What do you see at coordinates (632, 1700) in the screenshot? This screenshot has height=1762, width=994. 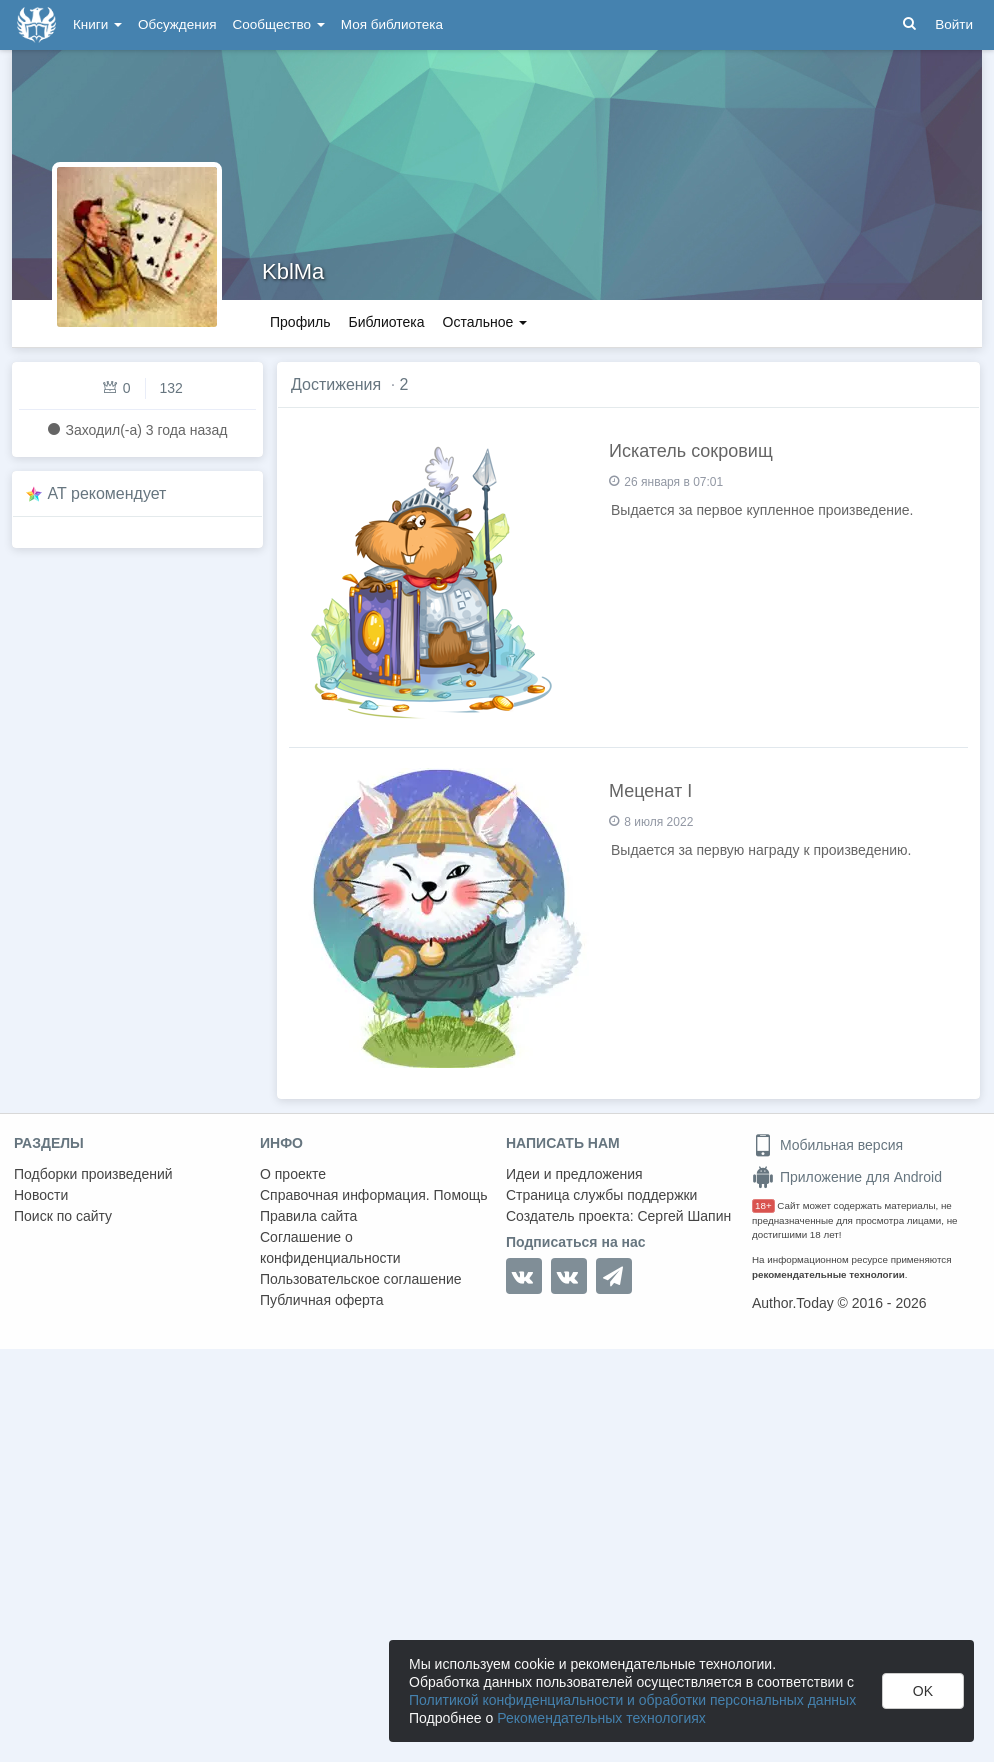 I see `Политикой конфиденциальности и обработки персональных данных` at bounding box center [632, 1700].